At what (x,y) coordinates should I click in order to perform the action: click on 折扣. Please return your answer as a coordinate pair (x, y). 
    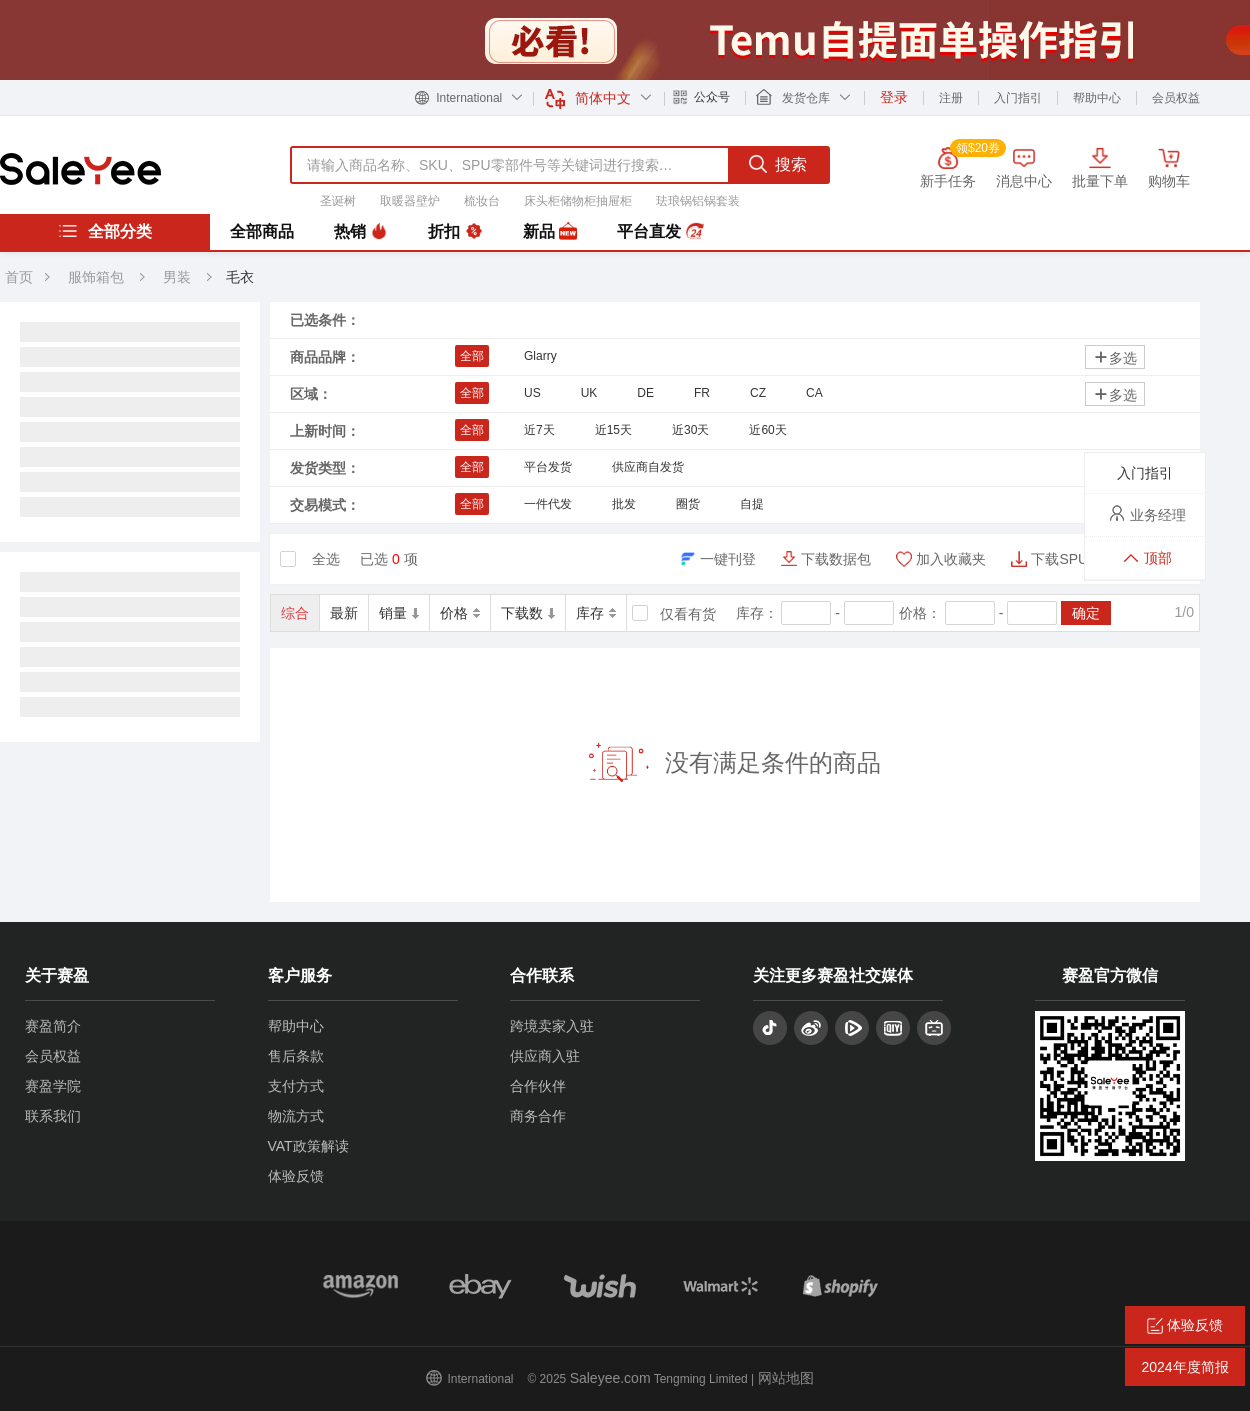
    Looking at the image, I should click on (455, 232).